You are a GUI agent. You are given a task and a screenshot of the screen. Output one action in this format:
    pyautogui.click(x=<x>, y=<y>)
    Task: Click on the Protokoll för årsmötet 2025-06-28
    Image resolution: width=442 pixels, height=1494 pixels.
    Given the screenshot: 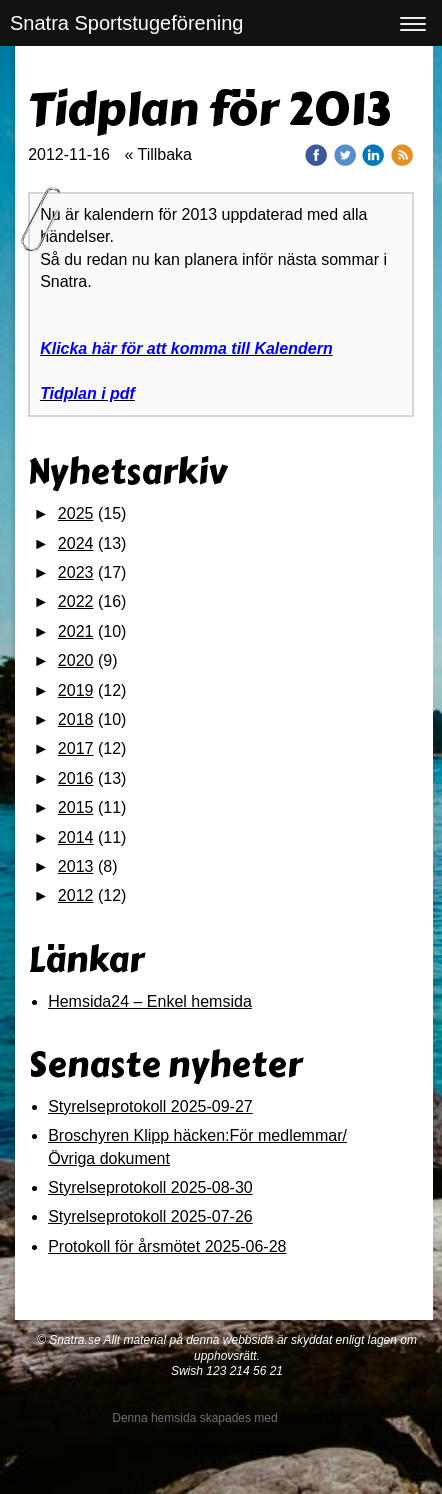 What is the action you would take?
    pyautogui.click(x=167, y=1246)
    